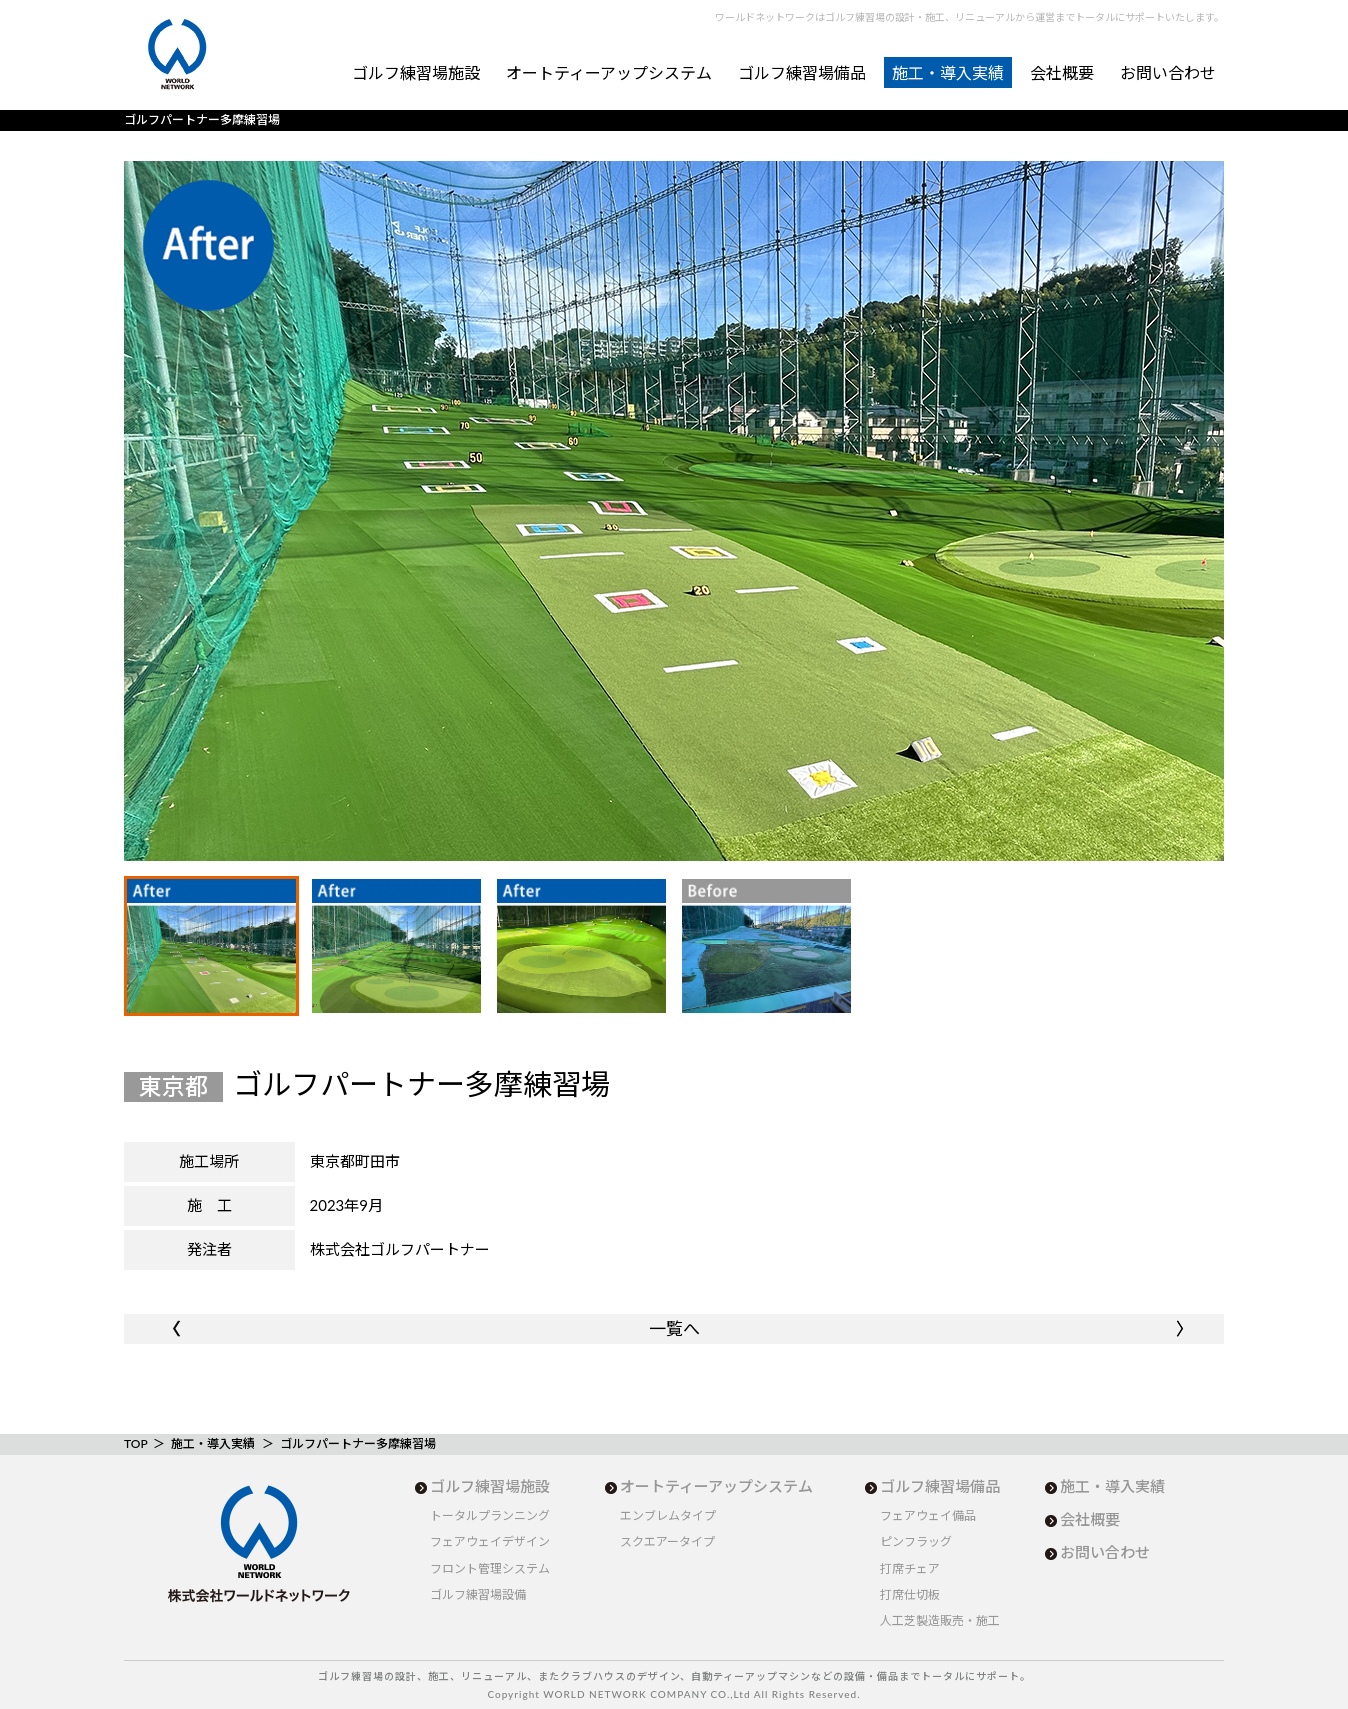 The image size is (1348, 1709). Describe the element at coordinates (490, 1568) in the screenshot. I see `フロント管理システム` at that location.